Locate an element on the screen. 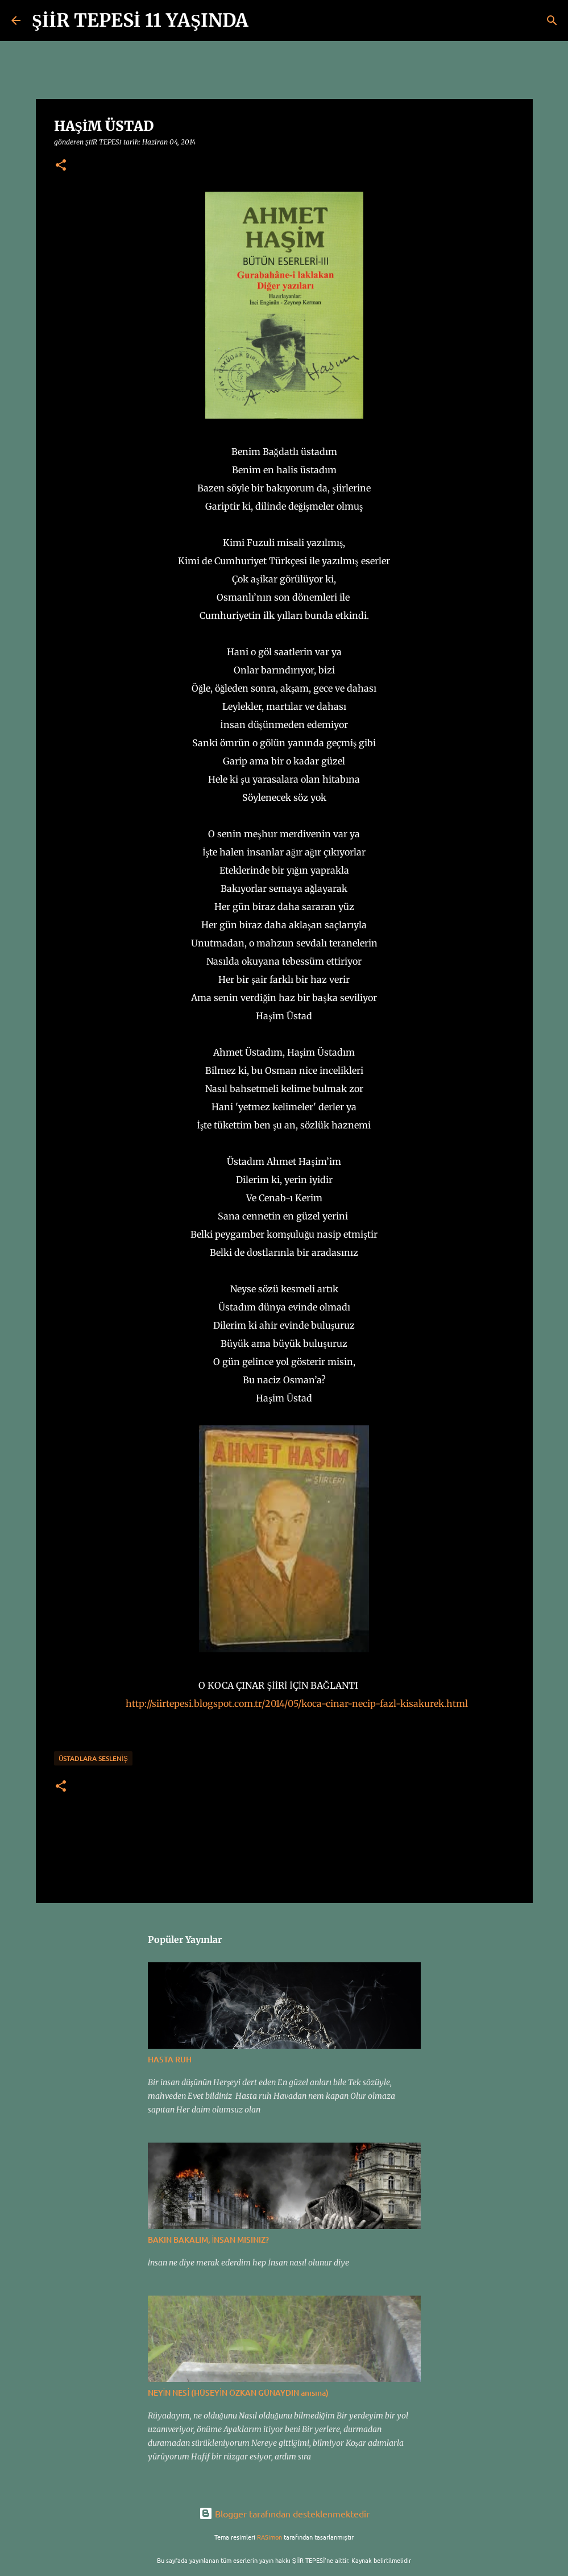  BAKIN BAKALIM, İNSAN MISINIZ? is located at coordinates (209, 2239).